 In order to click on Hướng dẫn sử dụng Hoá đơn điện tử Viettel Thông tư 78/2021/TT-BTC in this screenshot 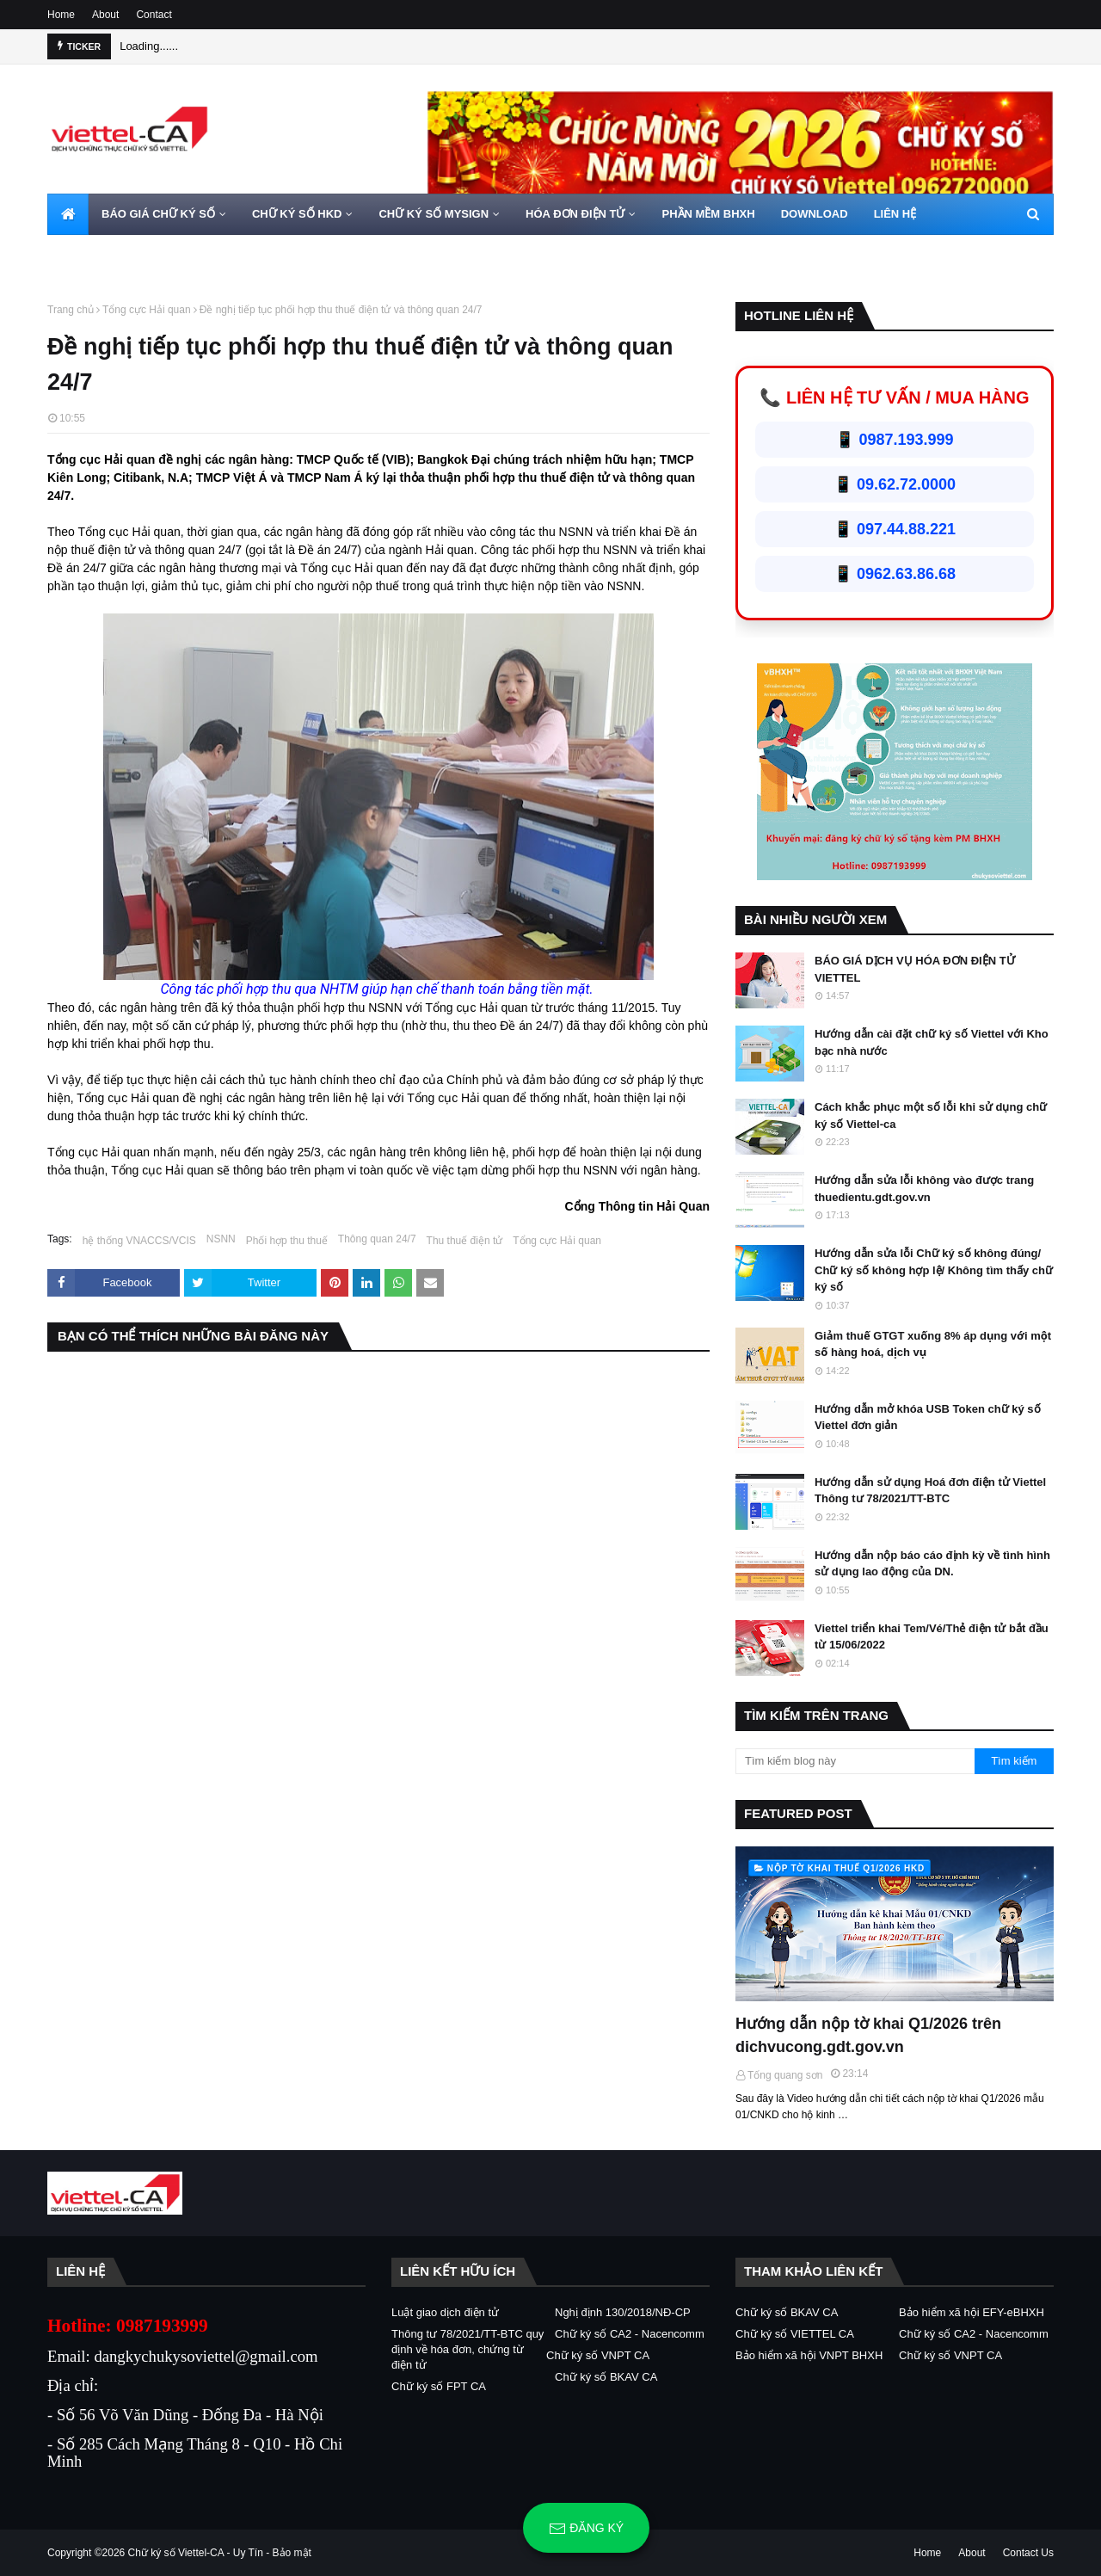, I will do `click(930, 1491)`.